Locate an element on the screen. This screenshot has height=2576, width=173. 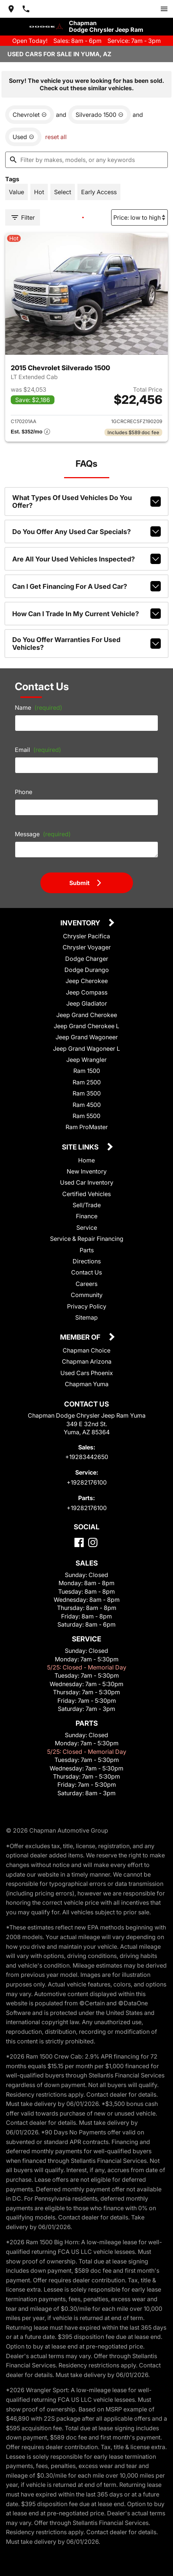
Directions is located at coordinates (87, 1261).